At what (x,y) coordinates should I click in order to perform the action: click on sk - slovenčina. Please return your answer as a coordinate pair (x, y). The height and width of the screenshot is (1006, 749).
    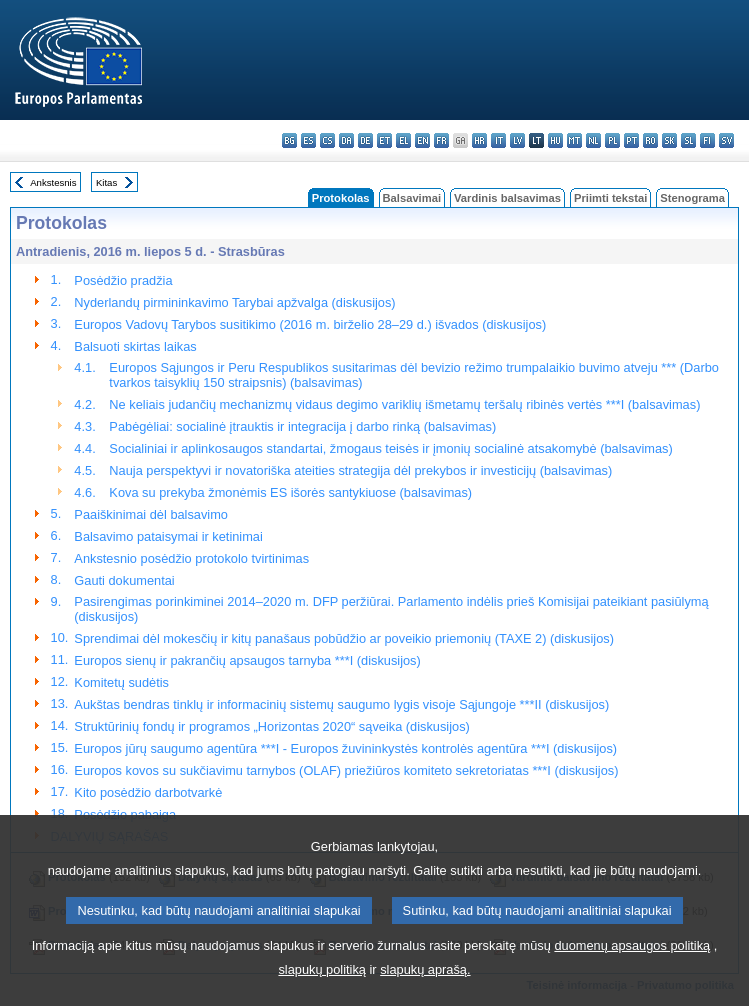
    Looking at the image, I should click on (669, 140).